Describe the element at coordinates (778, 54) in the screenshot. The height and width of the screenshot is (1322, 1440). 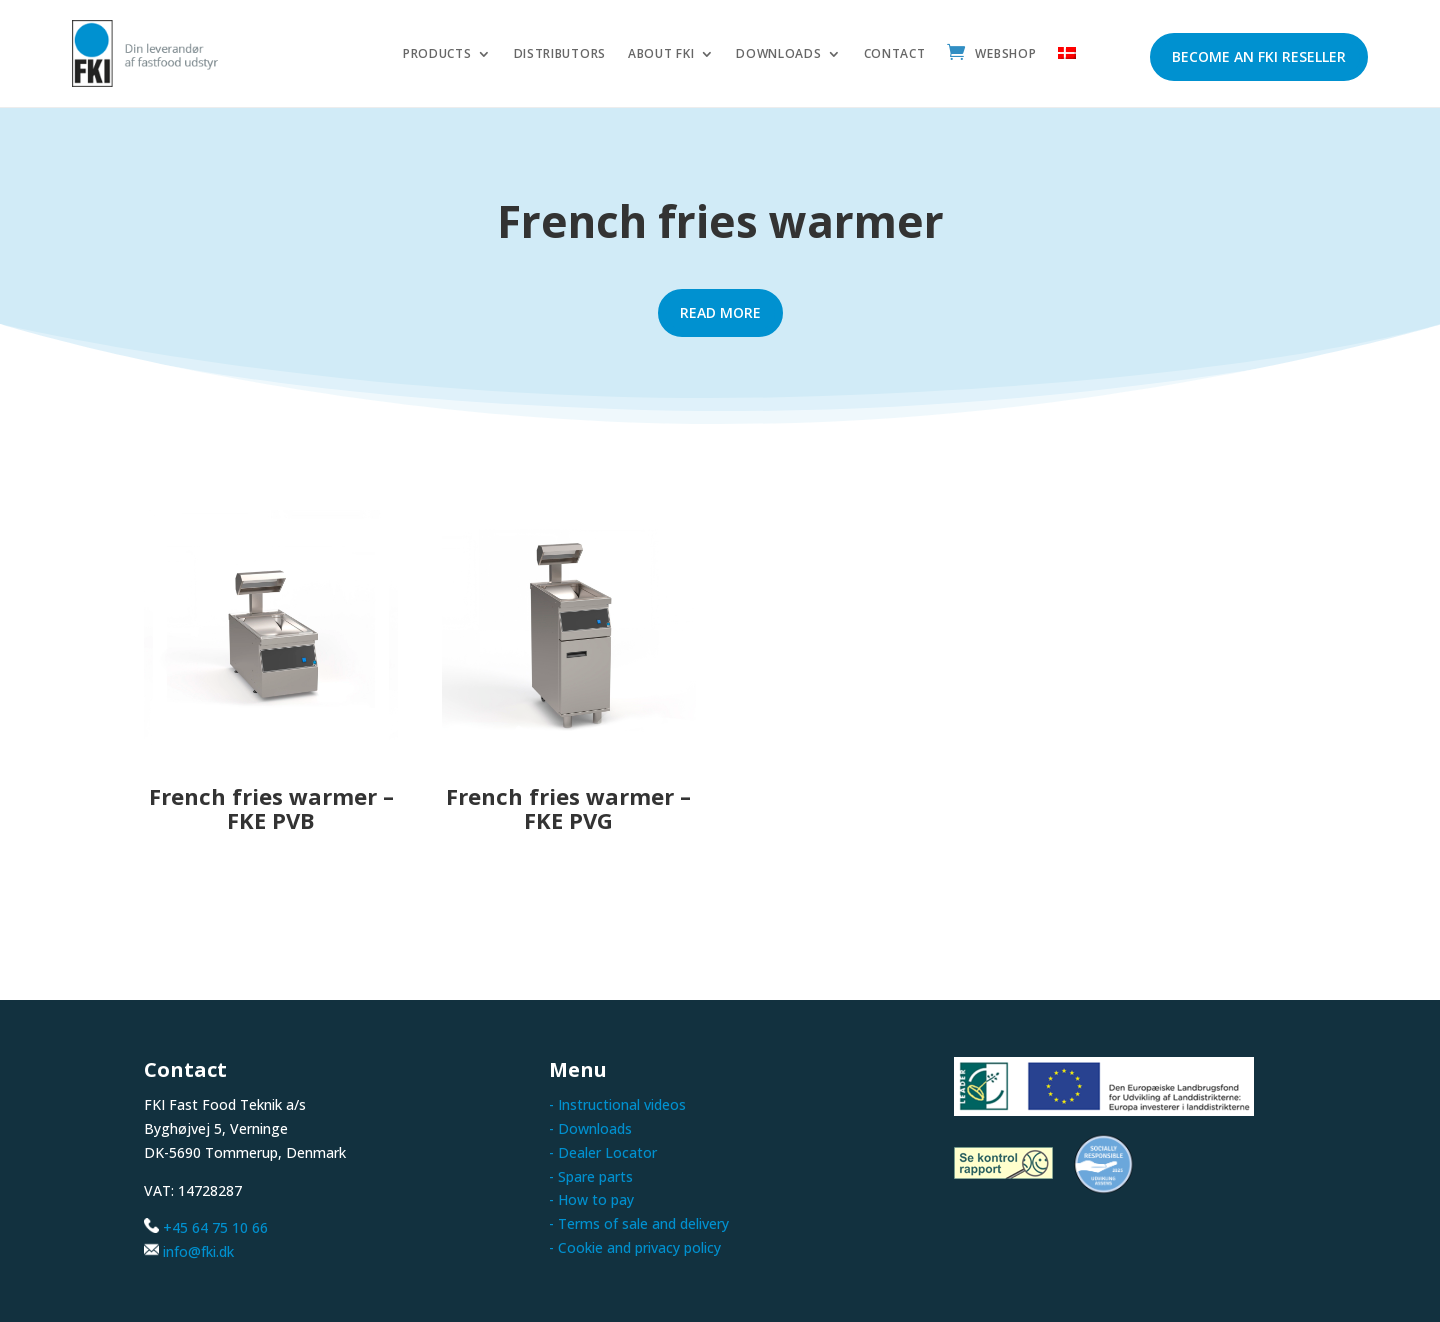
I see `Downloads` at that location.